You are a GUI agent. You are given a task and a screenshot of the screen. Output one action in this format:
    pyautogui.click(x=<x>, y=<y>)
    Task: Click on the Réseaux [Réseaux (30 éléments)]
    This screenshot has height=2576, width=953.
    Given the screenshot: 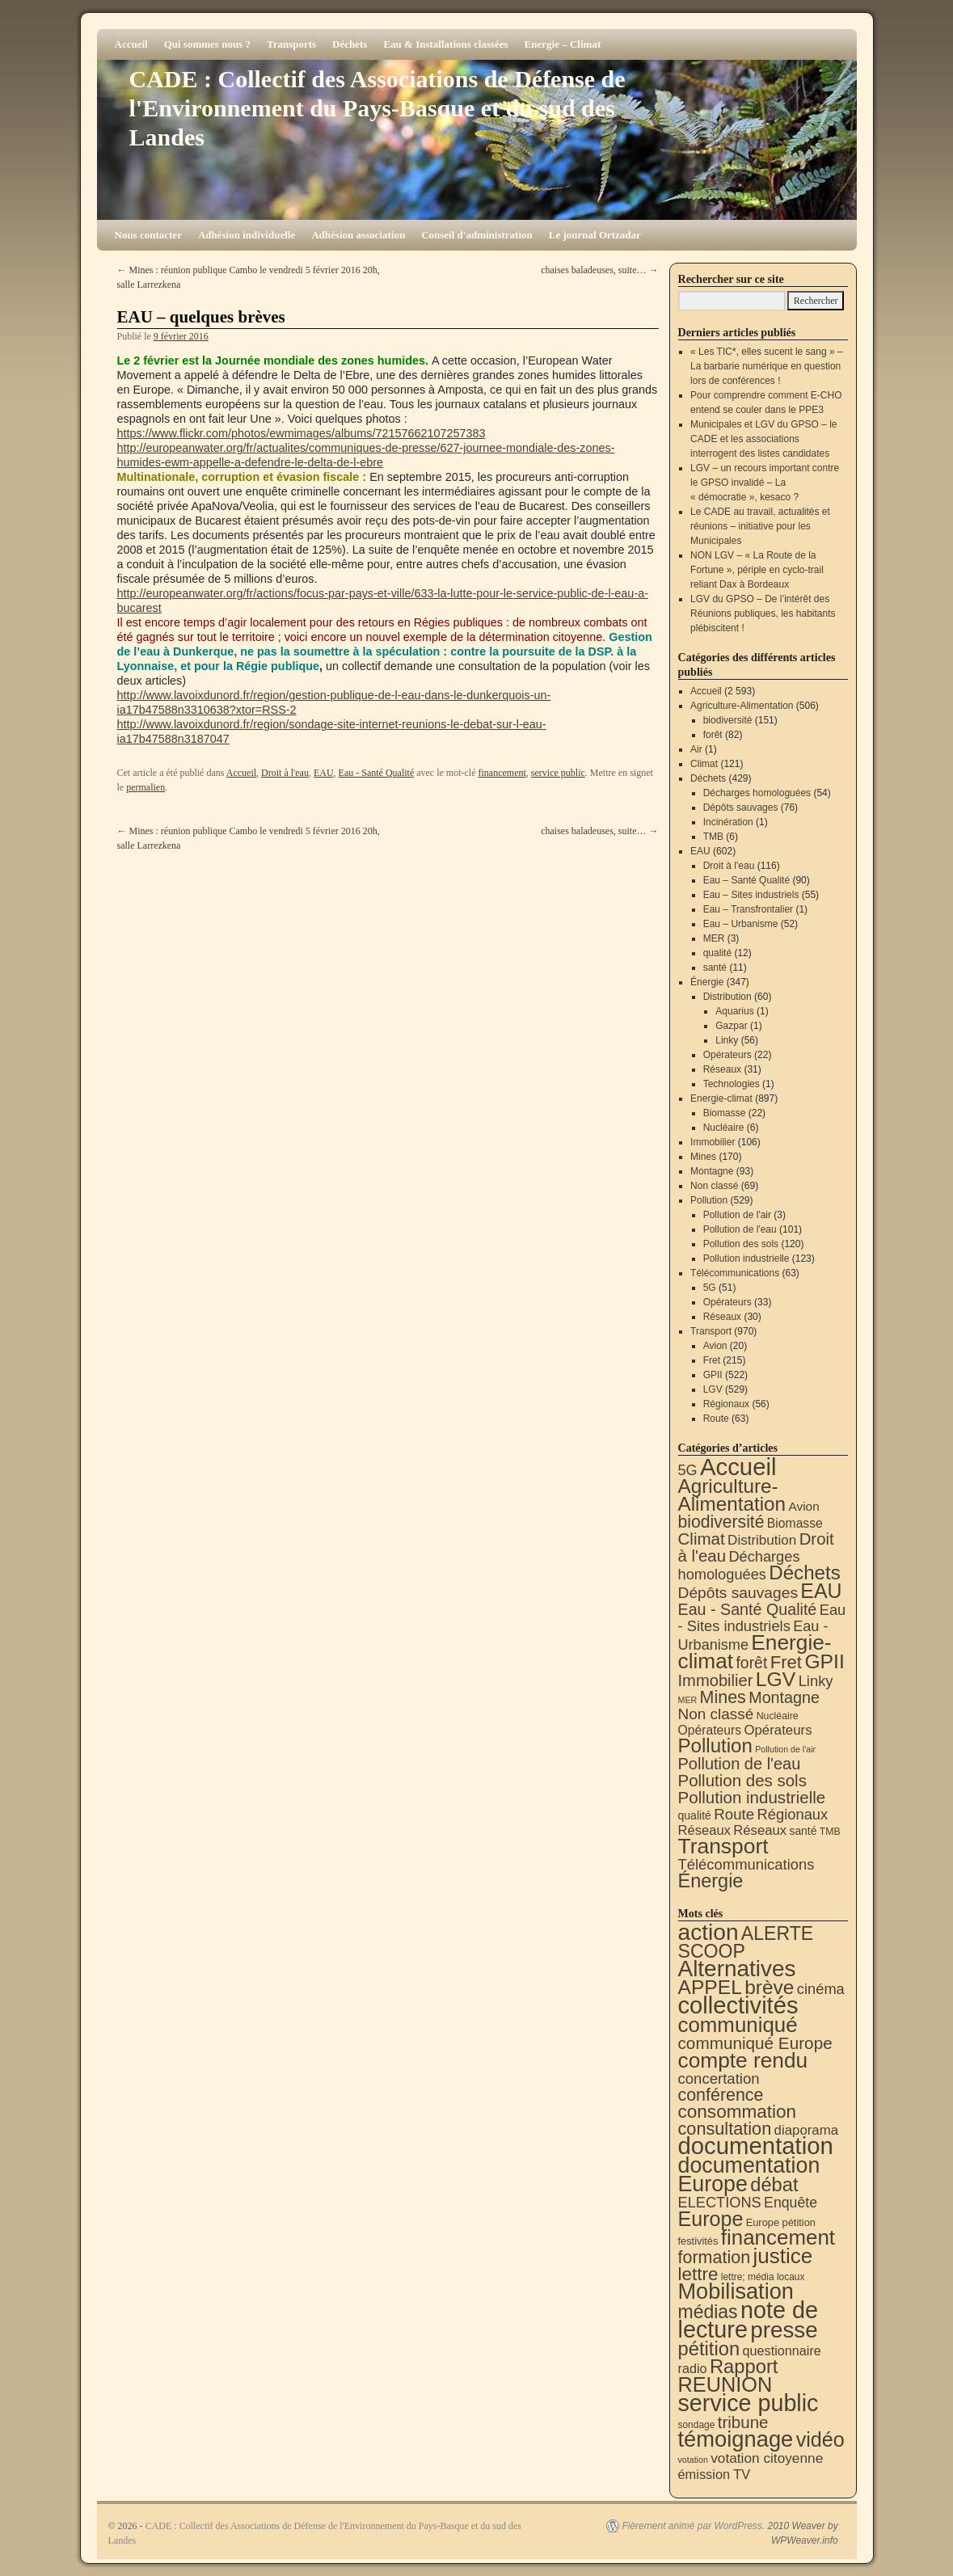 What is the action you would take?
    pyautogui.click(x=704, y=1830)
    